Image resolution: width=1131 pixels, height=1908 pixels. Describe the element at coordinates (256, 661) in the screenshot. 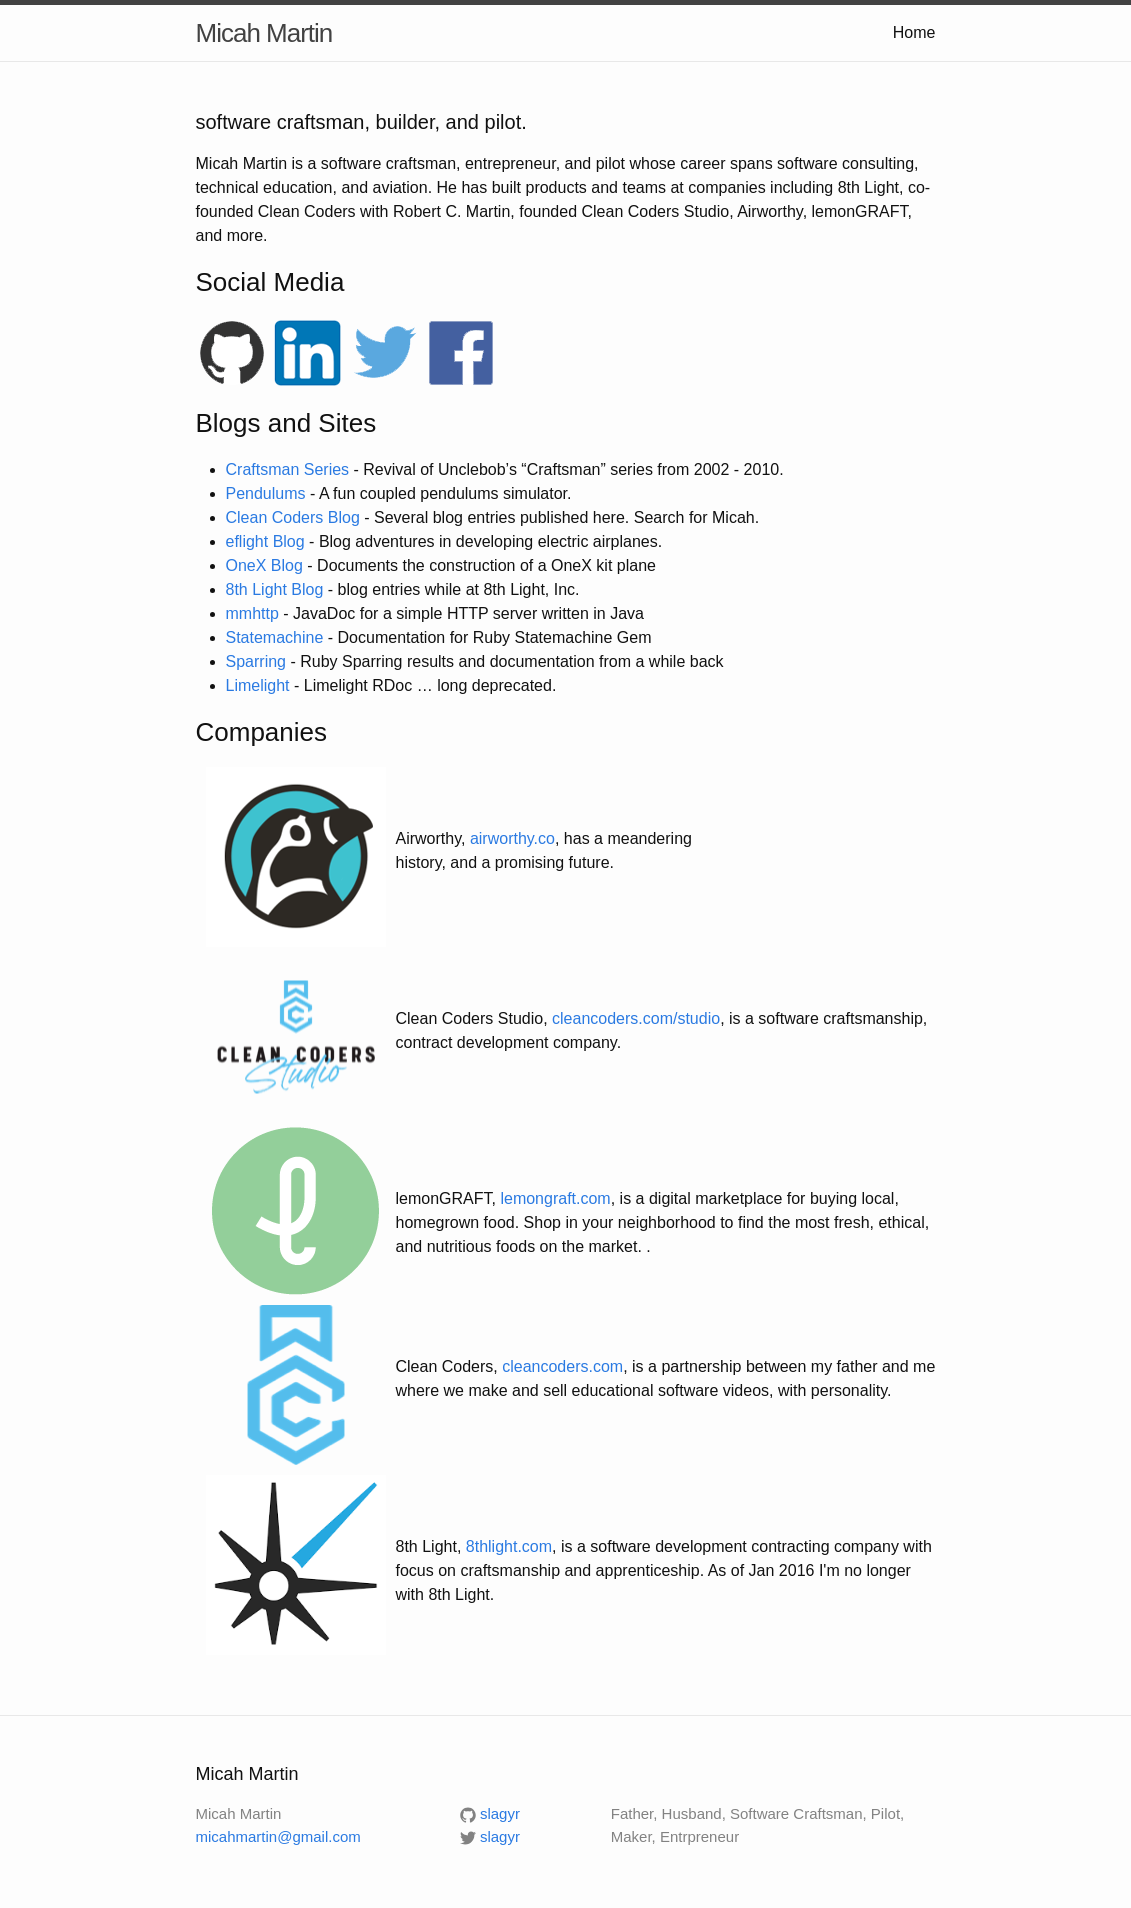

I see `Sparring` at that location.